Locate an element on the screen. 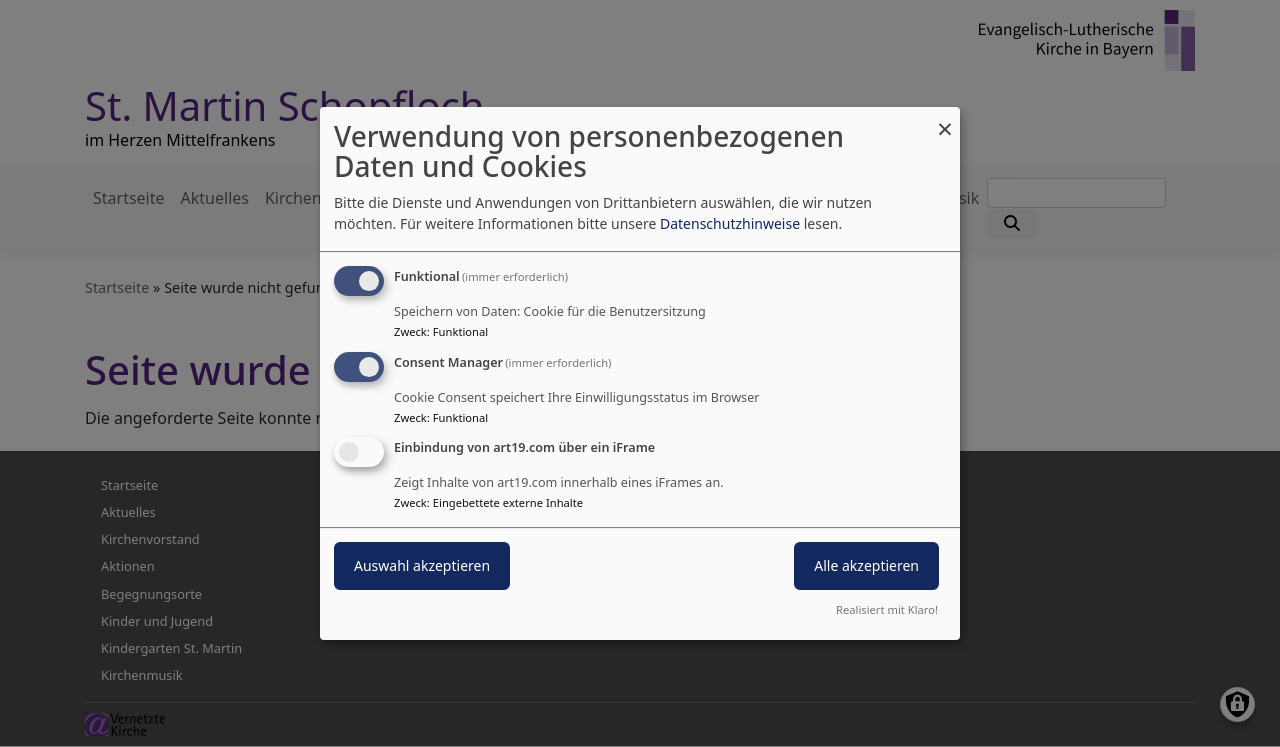 The width and height of the screenshot is (1280, 747). Datenschutzhinweise is located at coordinates (730, 223).